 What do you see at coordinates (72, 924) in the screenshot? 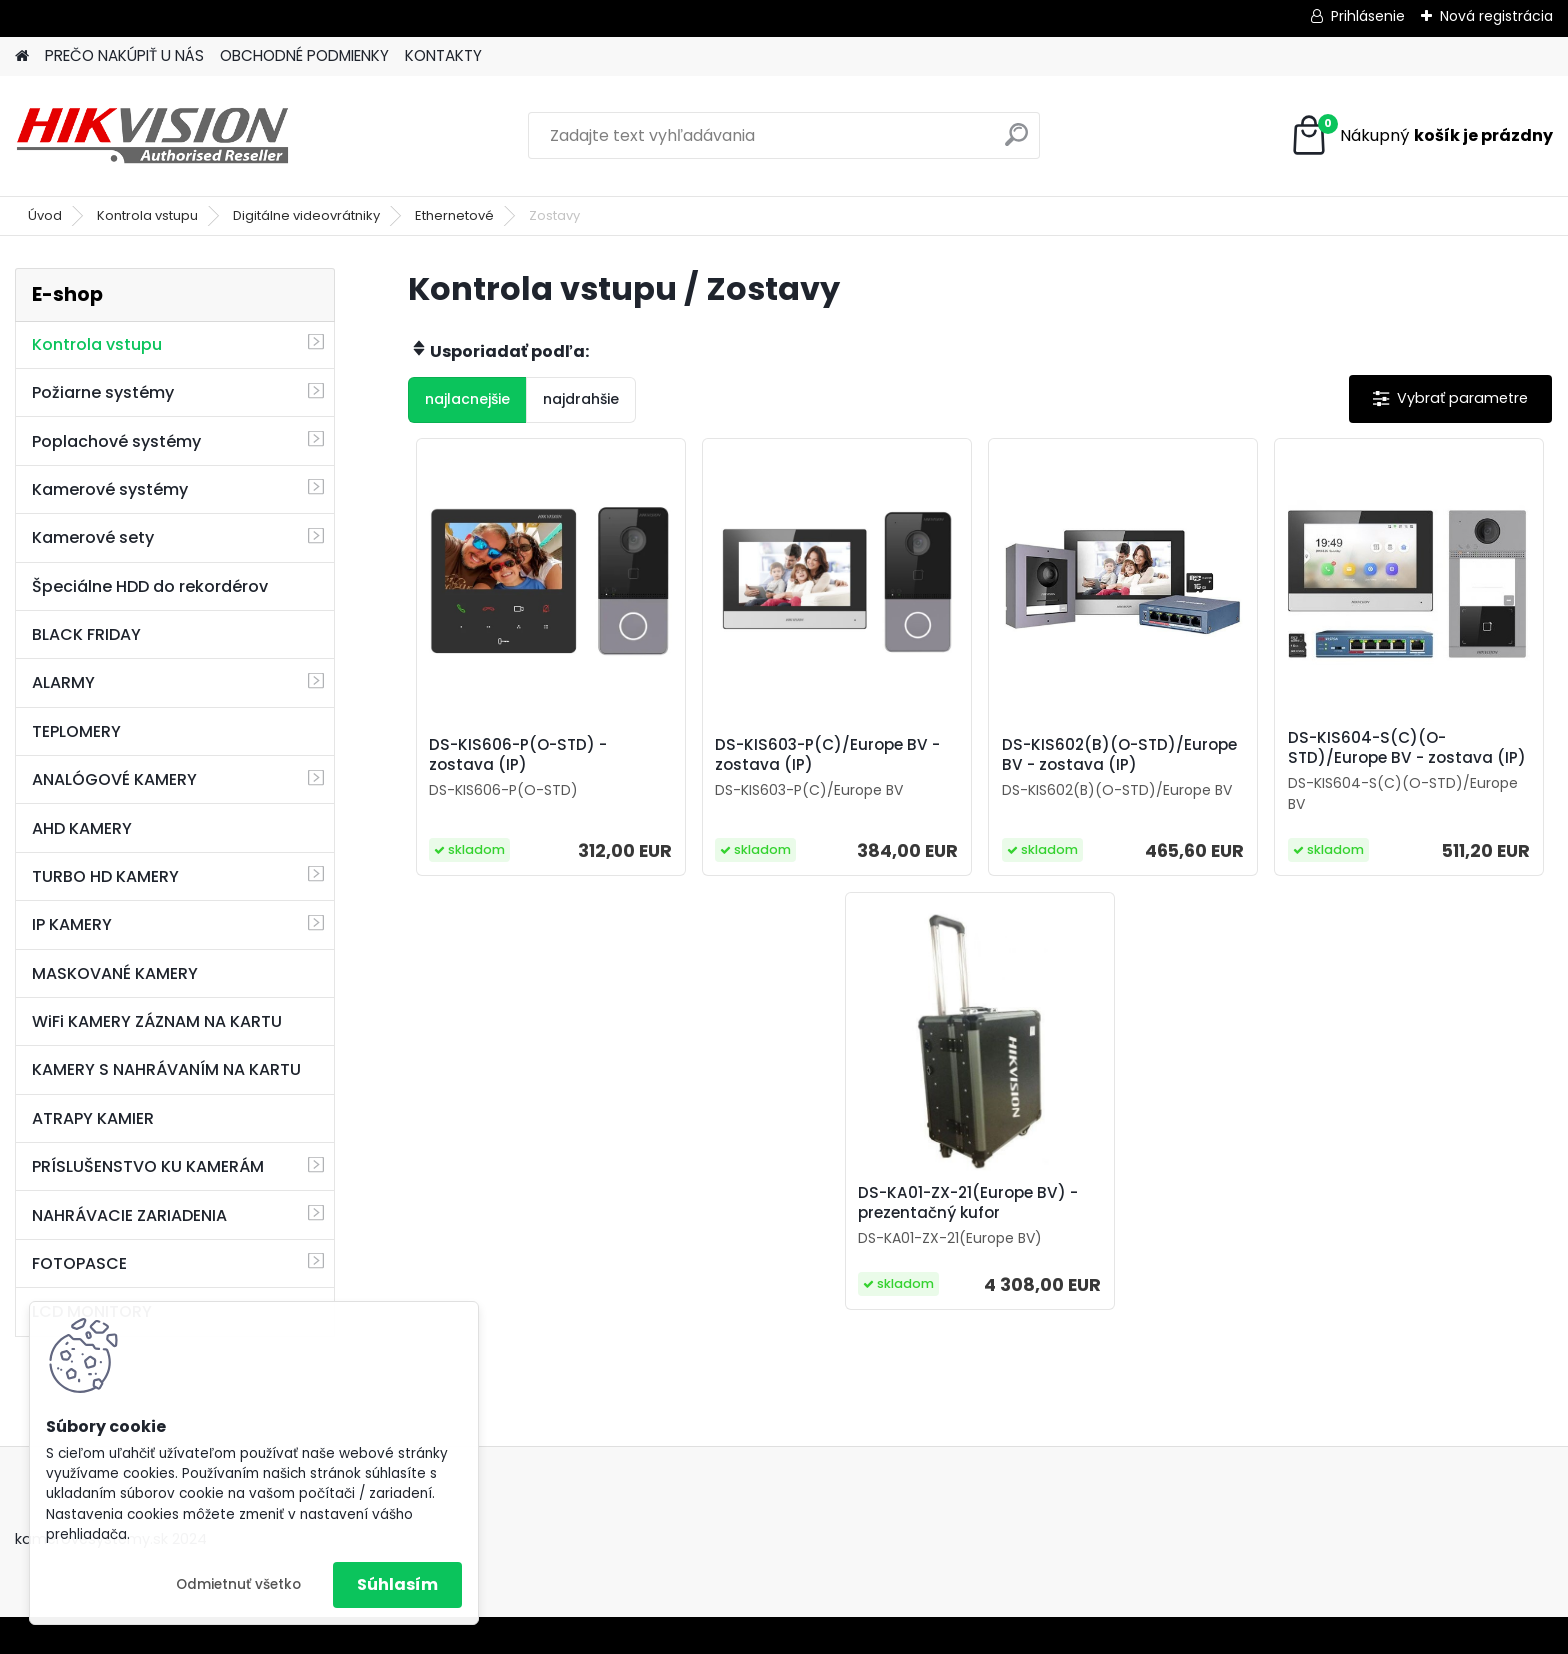
I see `IP KAMERY` at bounding box center [72, 924].